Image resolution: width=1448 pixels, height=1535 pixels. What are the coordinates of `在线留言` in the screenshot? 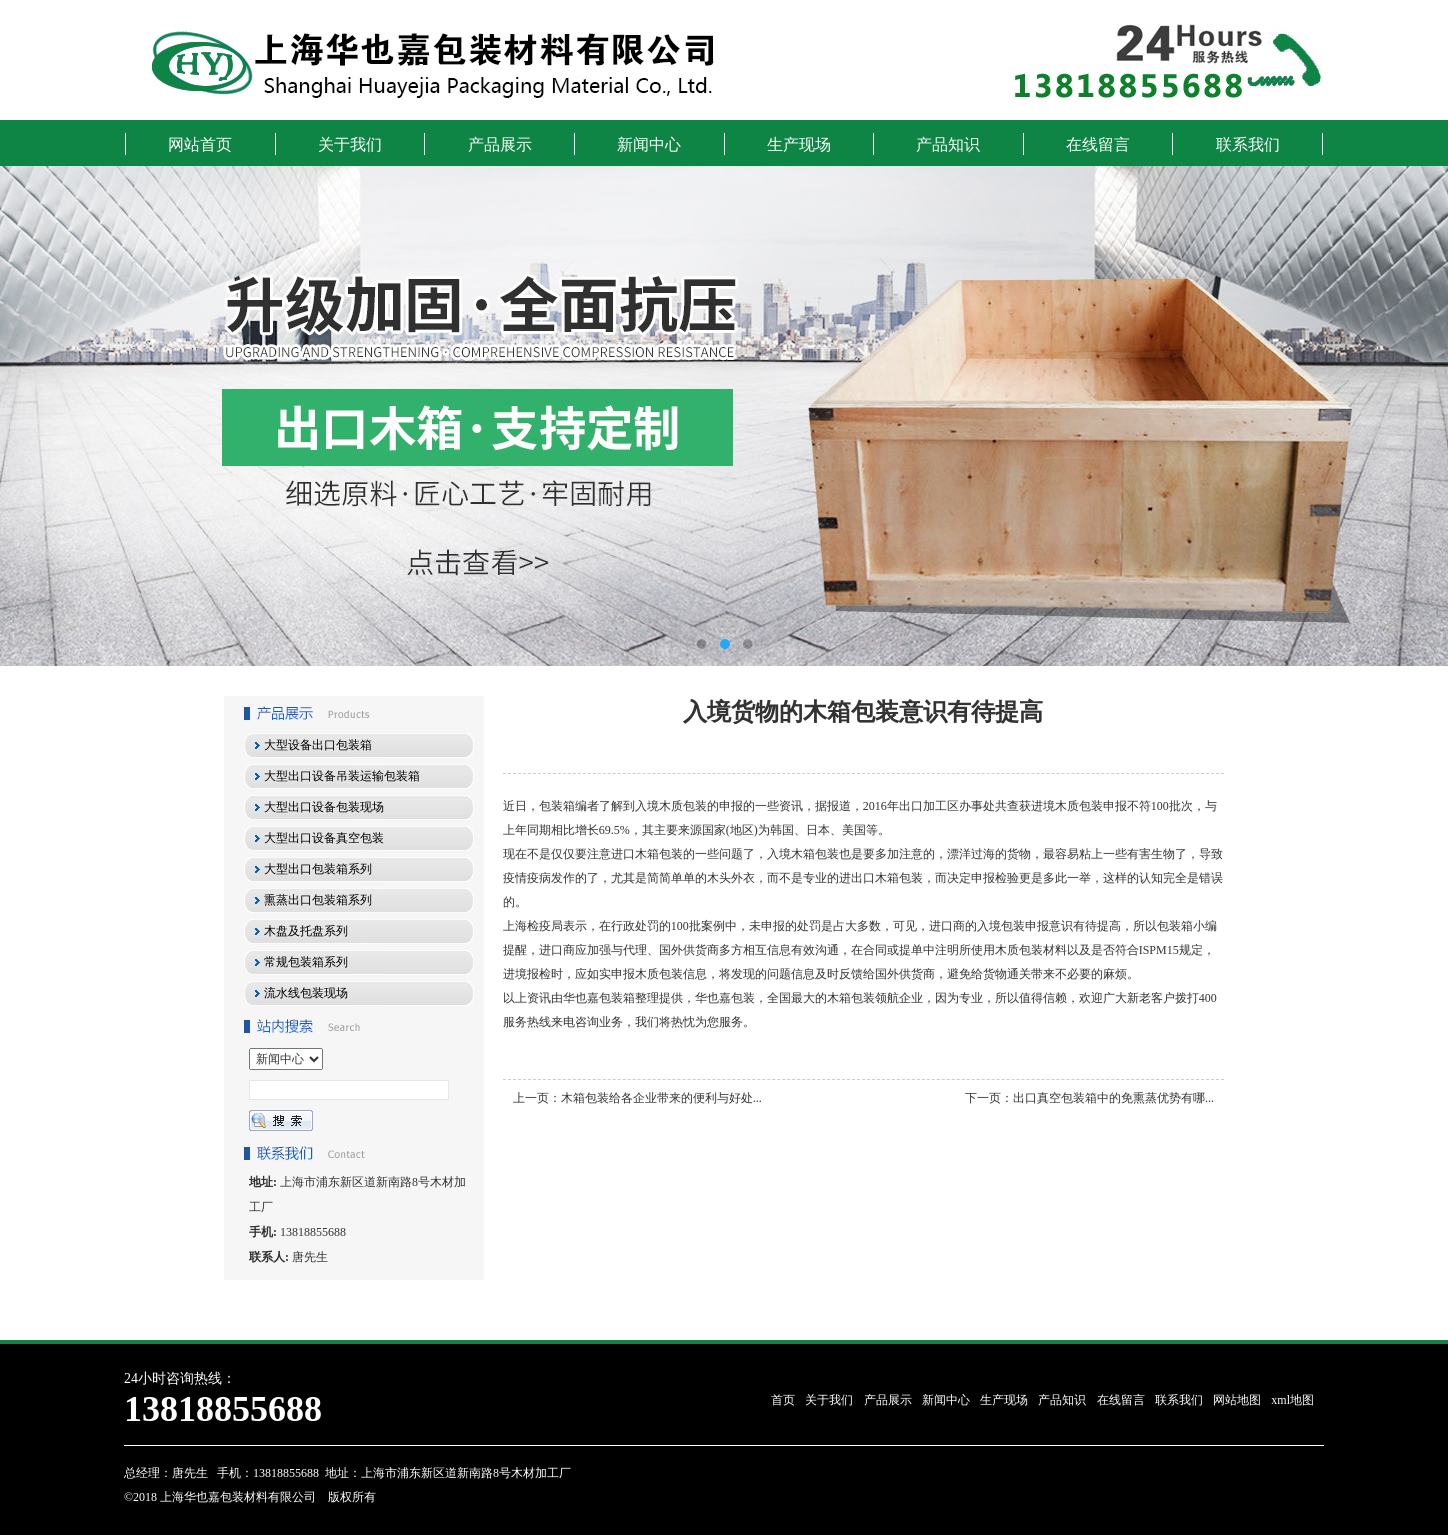 It's located at (1098, 144).